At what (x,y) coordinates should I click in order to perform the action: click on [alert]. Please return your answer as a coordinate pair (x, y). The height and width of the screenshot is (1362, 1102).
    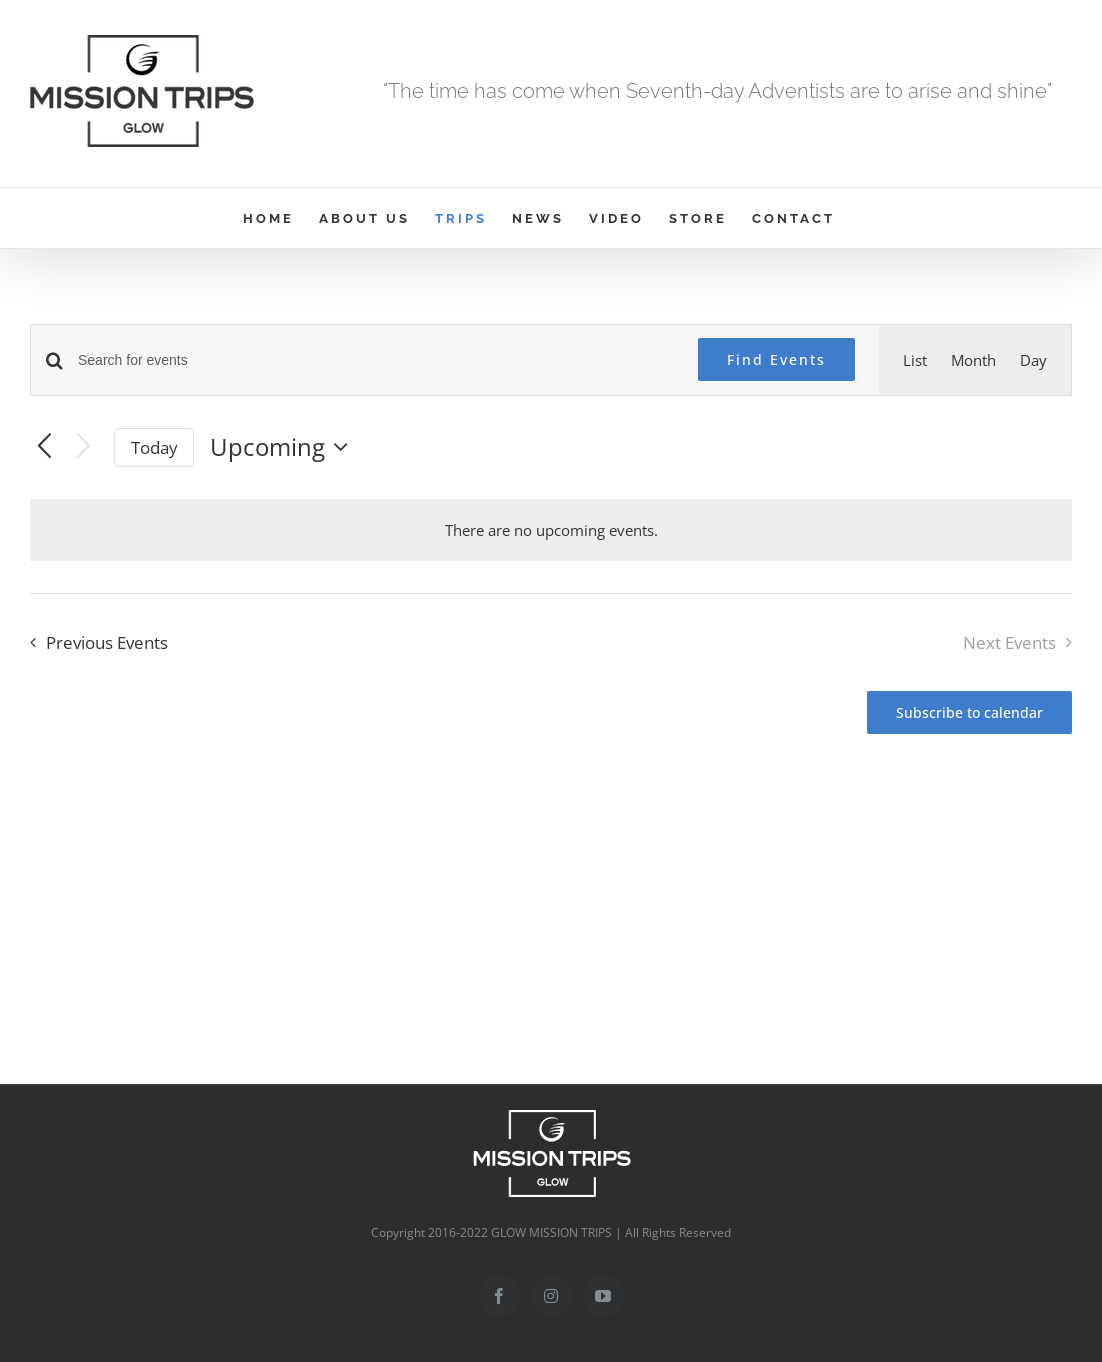
    Looking at the image, I should click on (551, 530).